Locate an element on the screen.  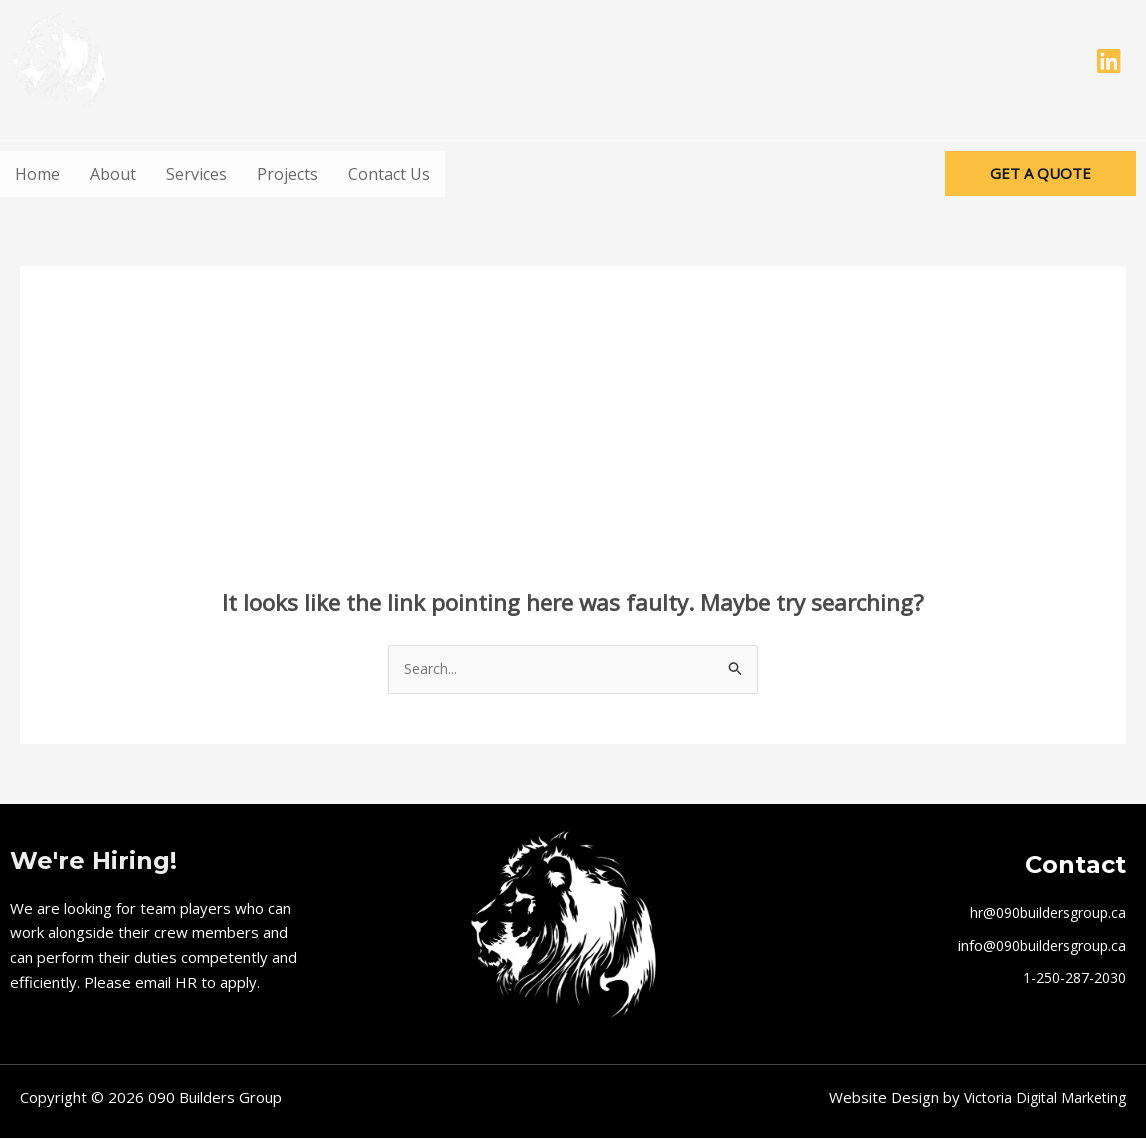
Services is located at coordinates (196, 174).